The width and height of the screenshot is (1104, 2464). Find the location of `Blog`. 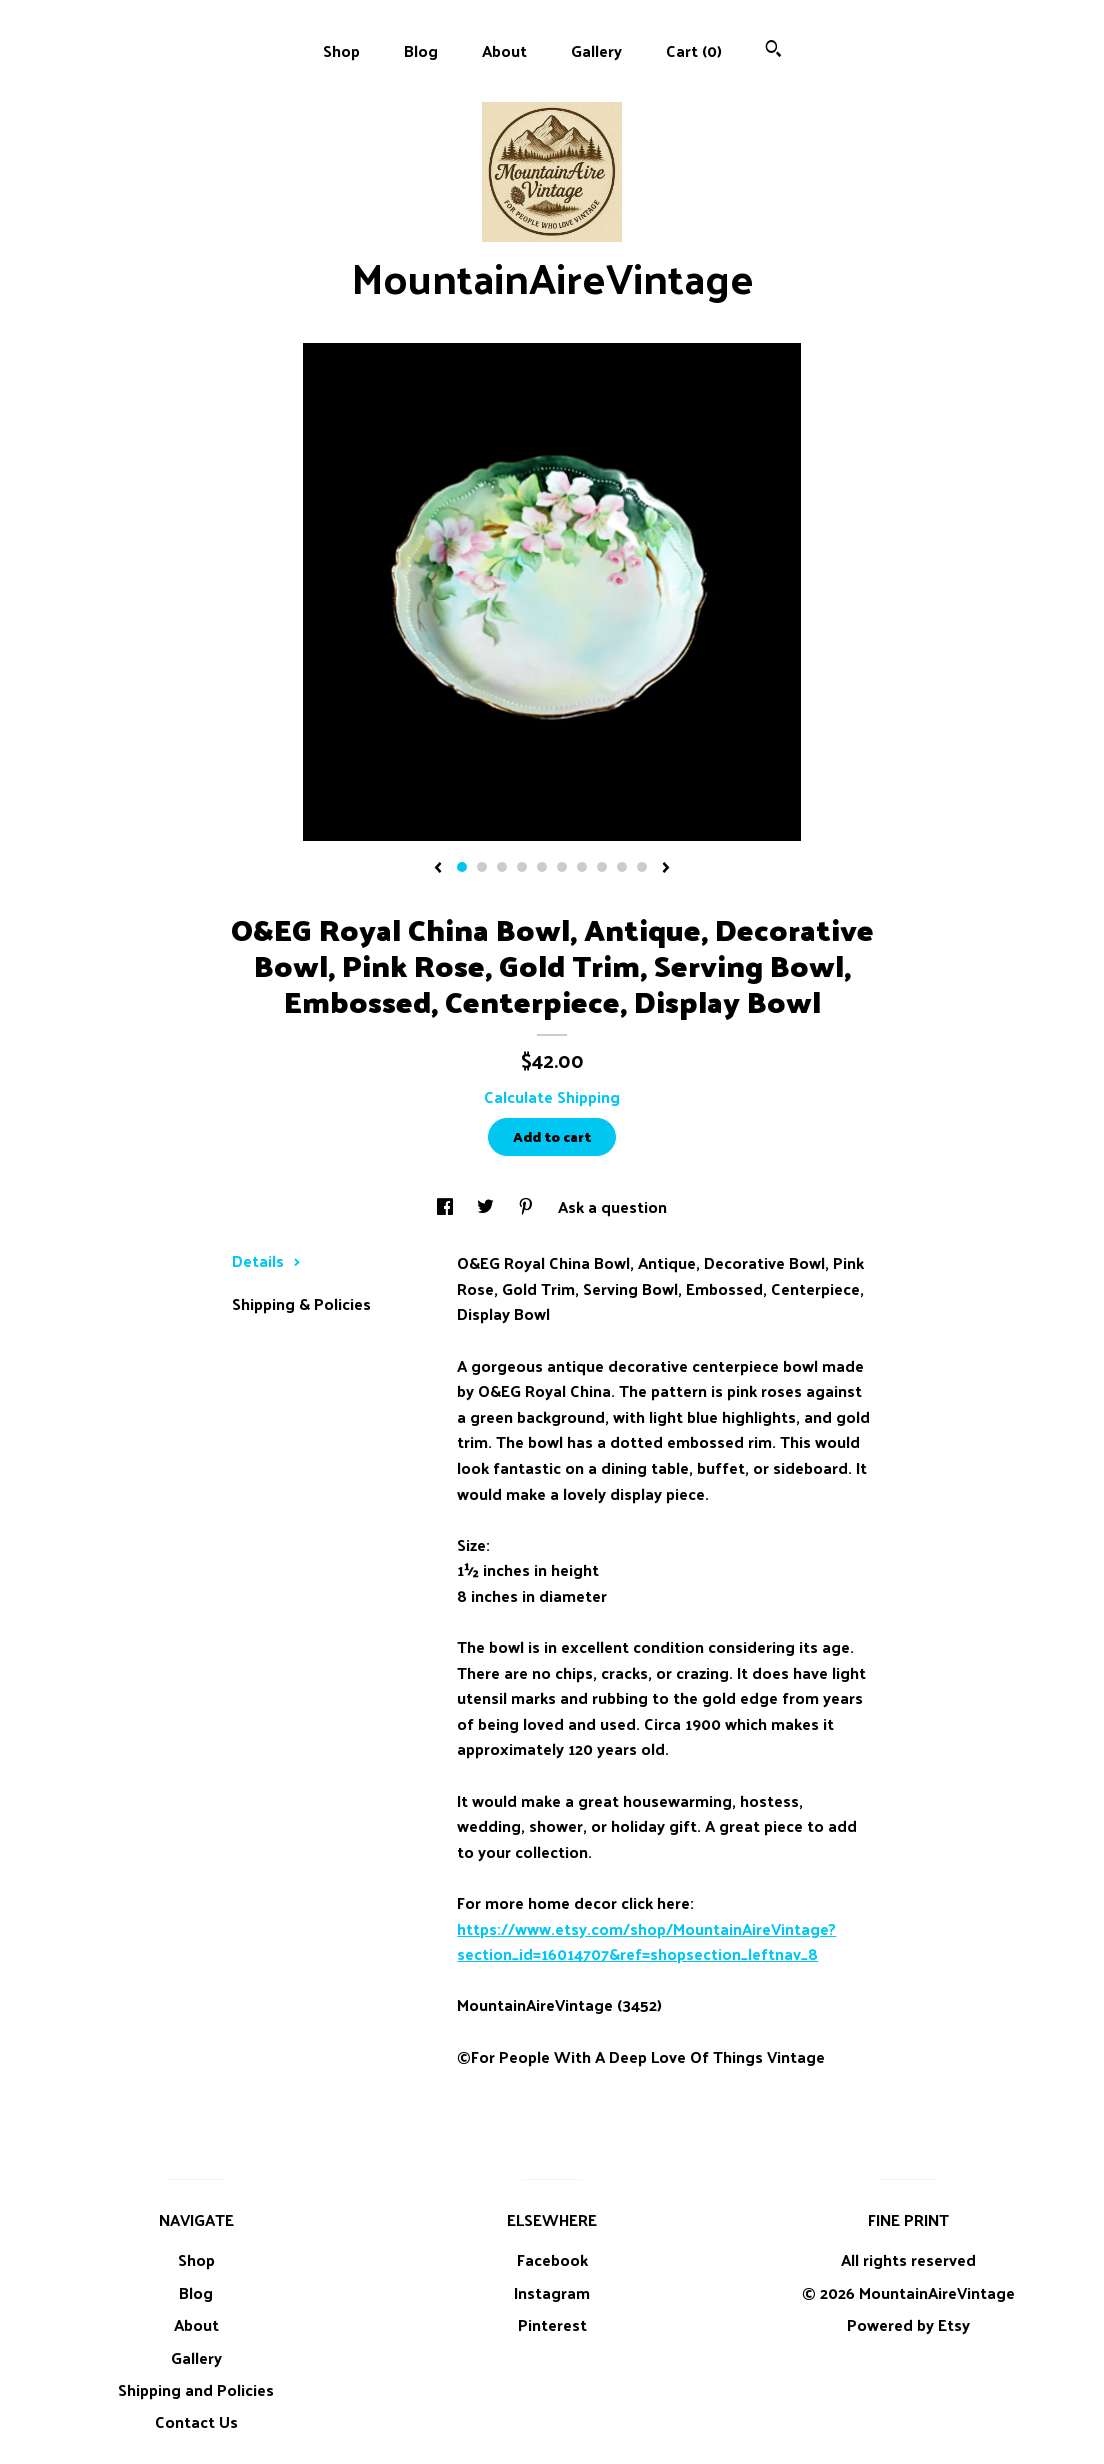

Blog is located at coordinates (421, 50).